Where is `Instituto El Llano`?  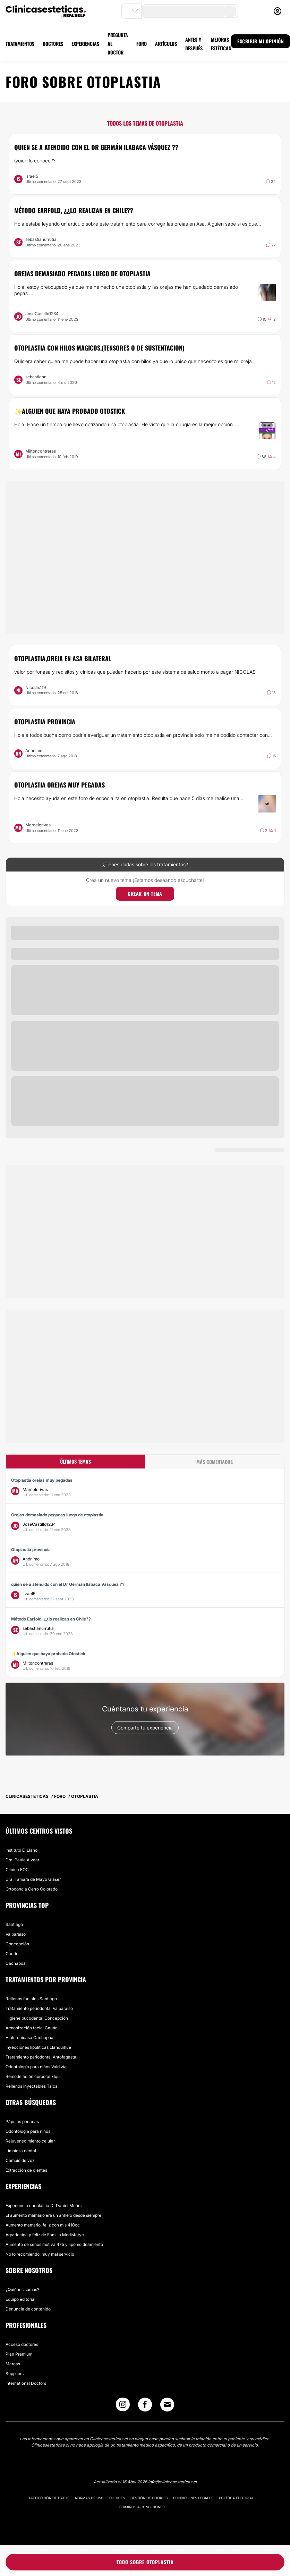 Instituto El Llano is located at coordinates (21, 1850).